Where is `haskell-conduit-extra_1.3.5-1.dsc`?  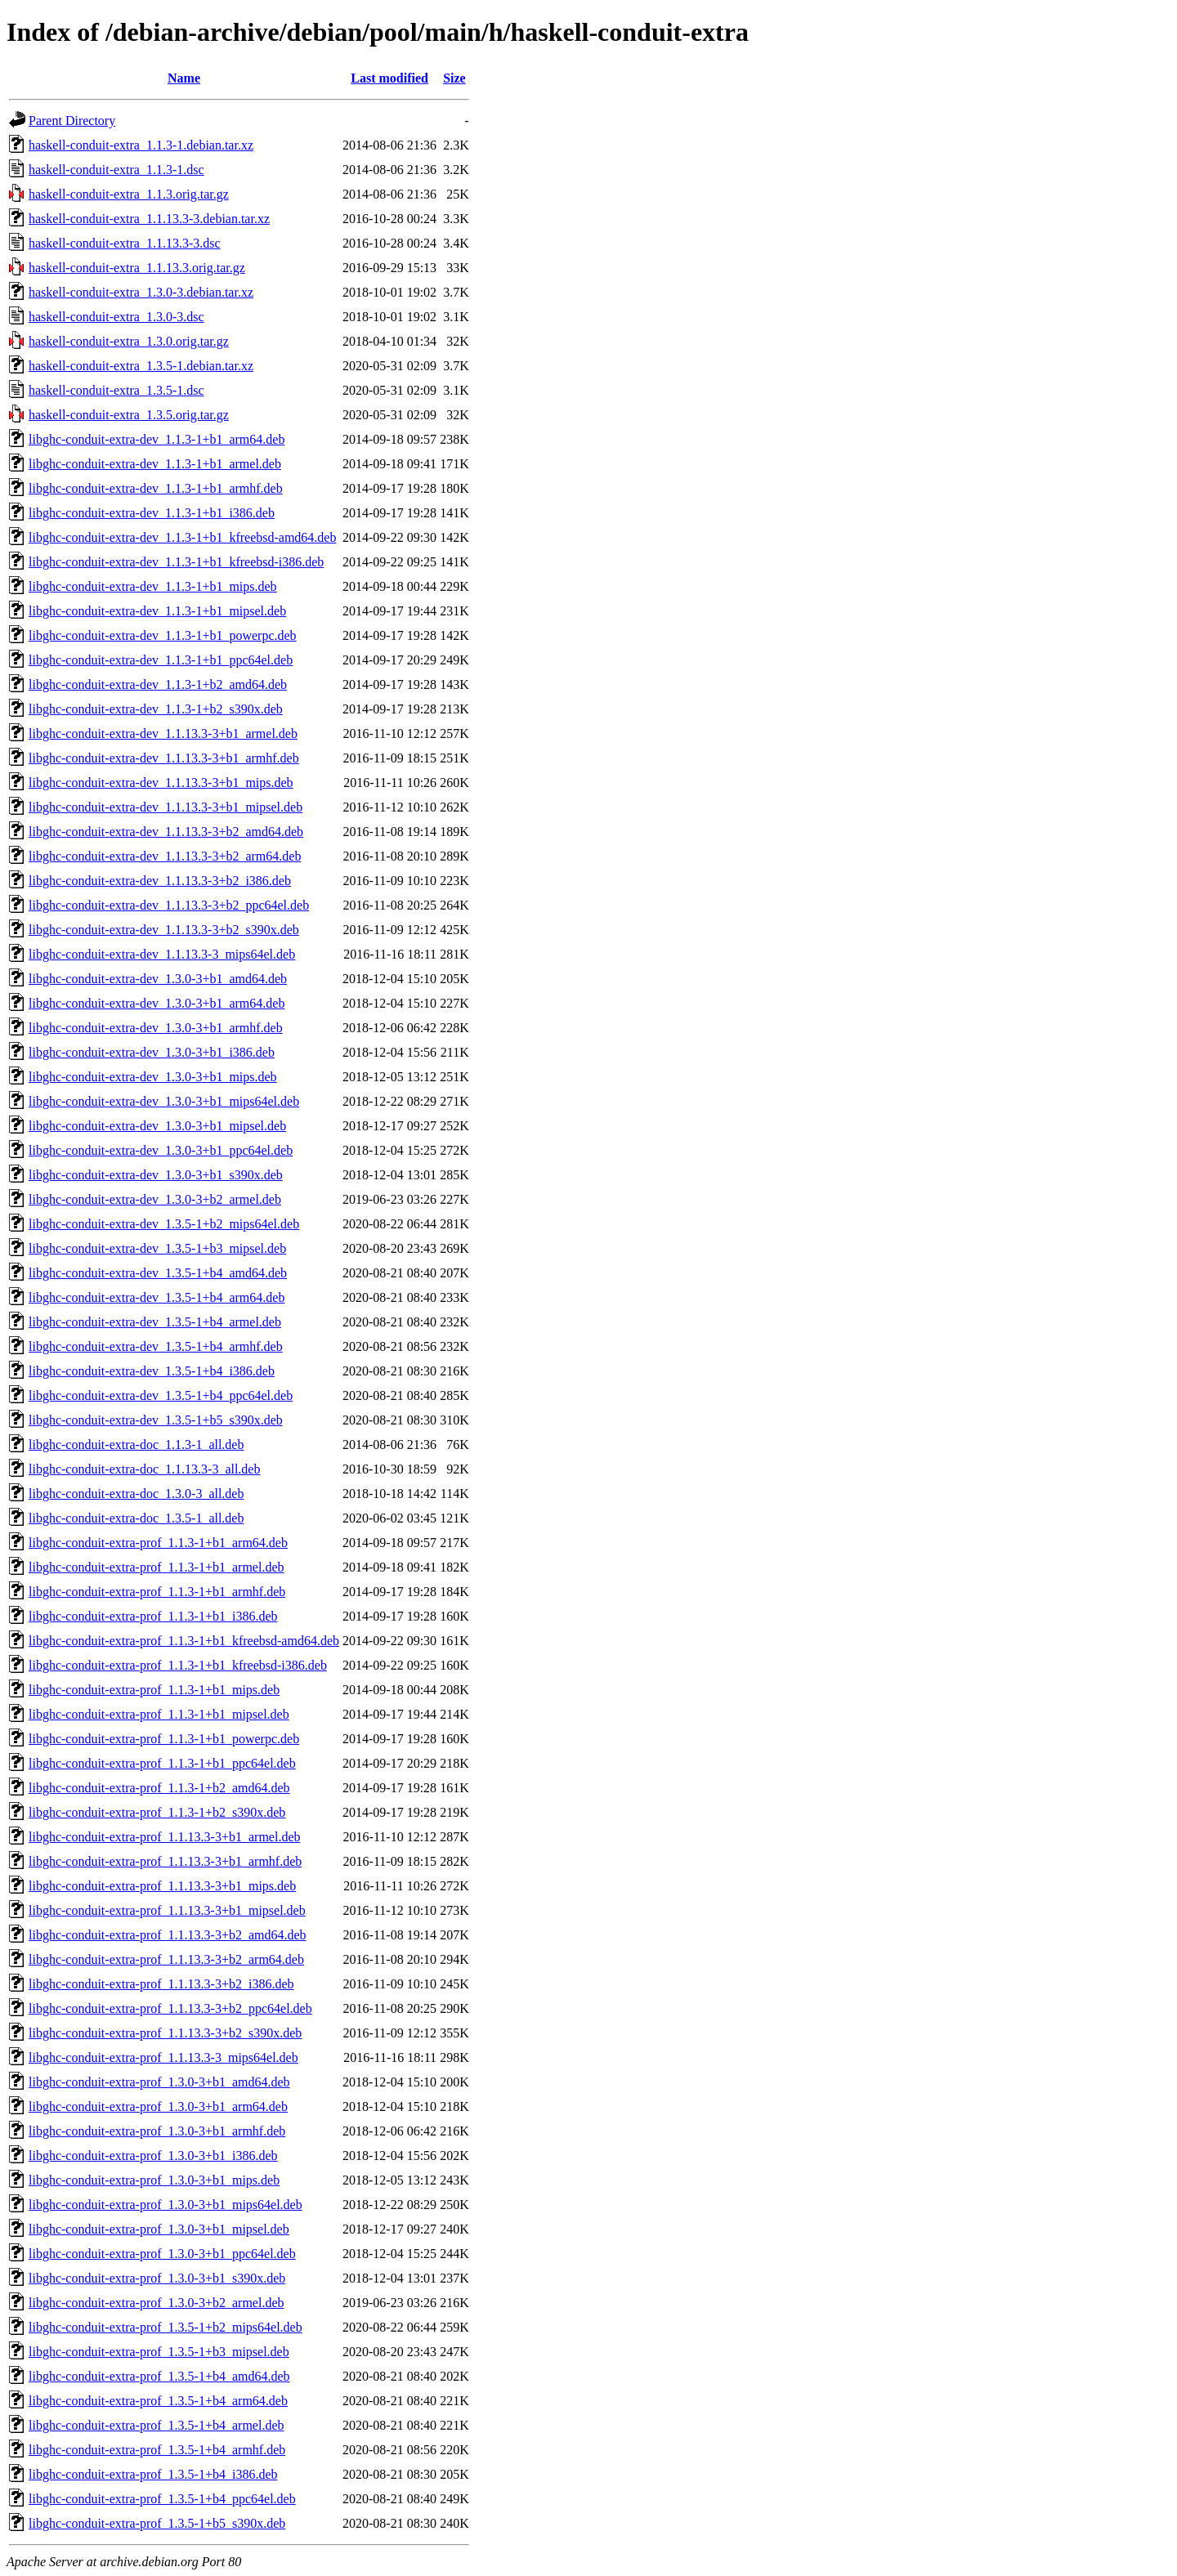 haskell-conduit-extra_1.3.5-1.dsc is located at coordinates (116, 390).